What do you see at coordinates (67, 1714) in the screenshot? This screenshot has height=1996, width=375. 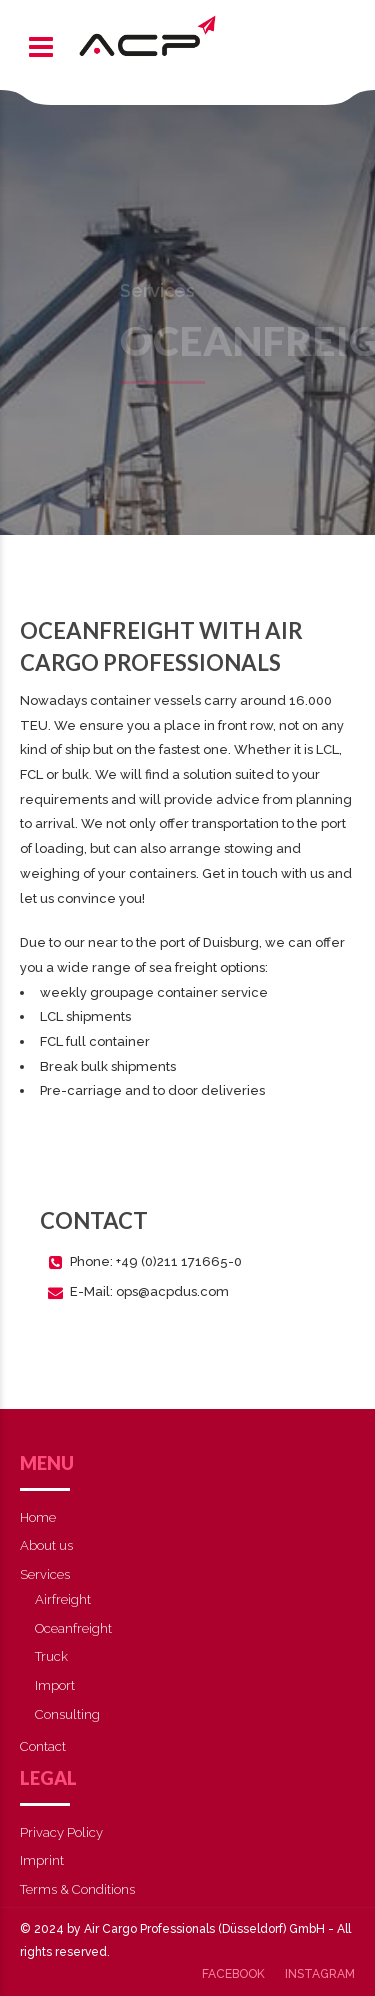 I see `Consulting` at bounding box center [67, 1714].